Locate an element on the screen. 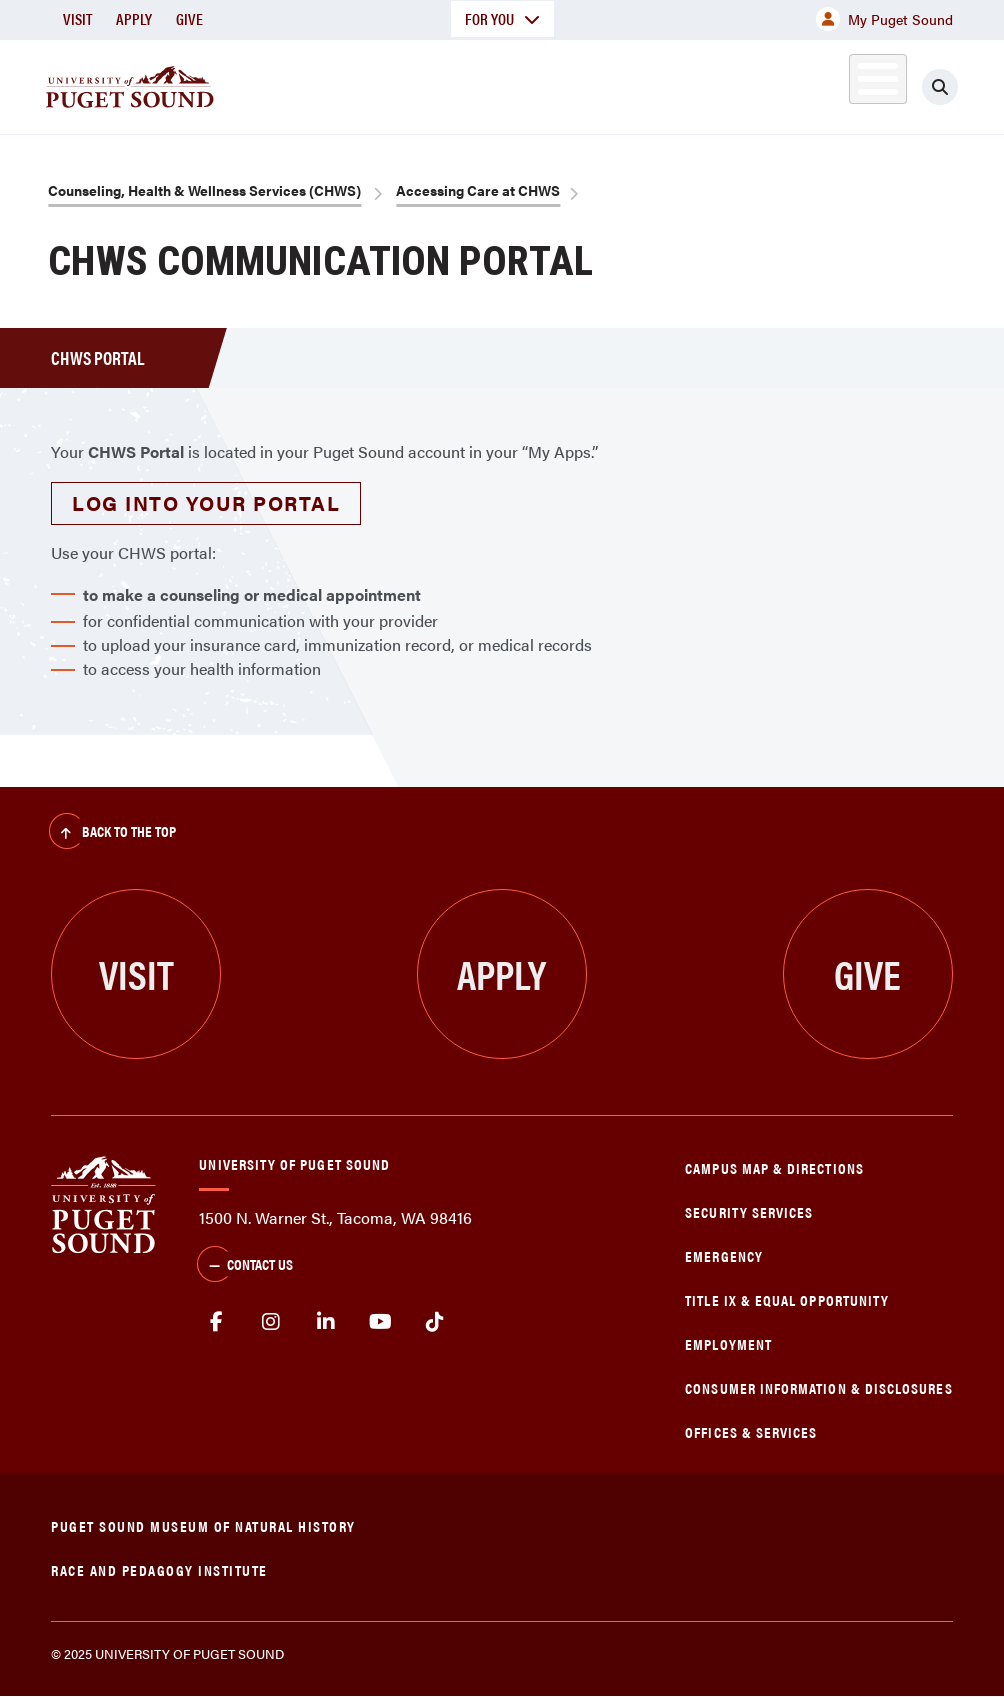  Visit is located at coordinates (77, 18).